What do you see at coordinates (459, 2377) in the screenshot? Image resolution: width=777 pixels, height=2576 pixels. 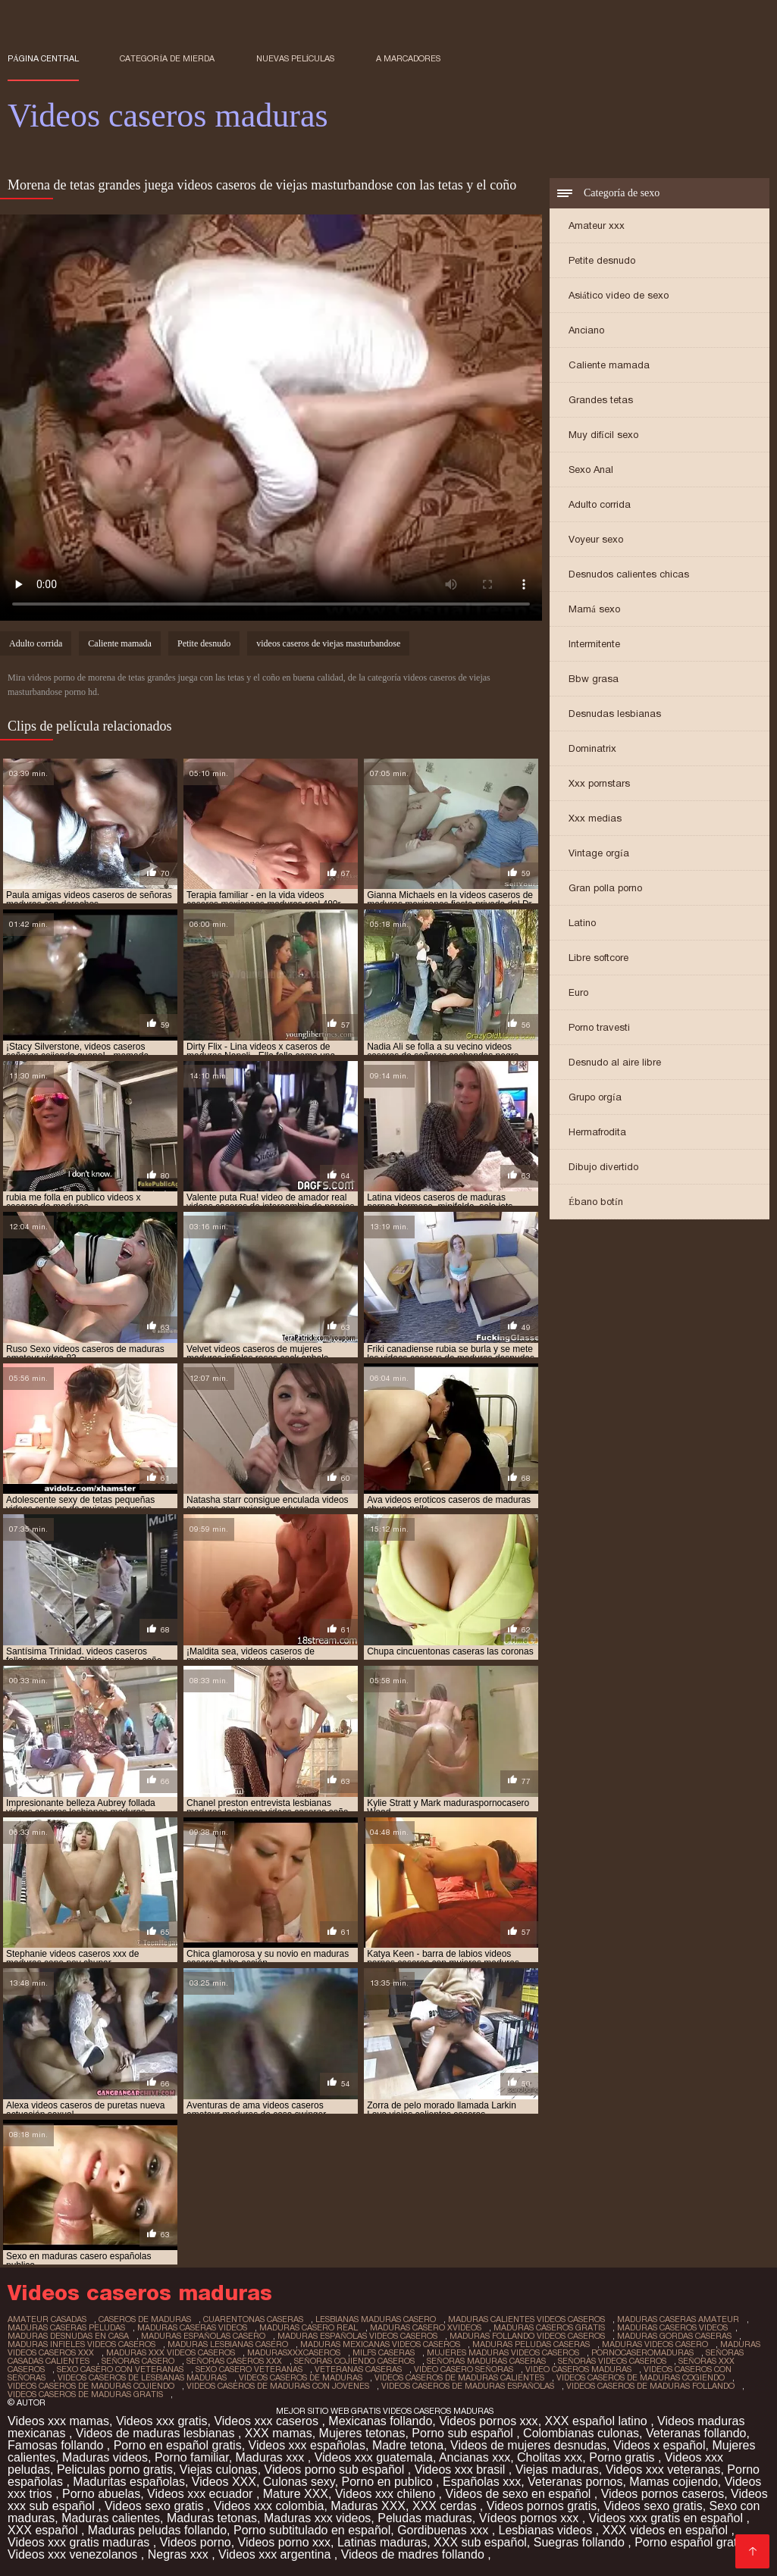 I see `videos caseros de maduras calientes` at bounding box center [459, 2377].